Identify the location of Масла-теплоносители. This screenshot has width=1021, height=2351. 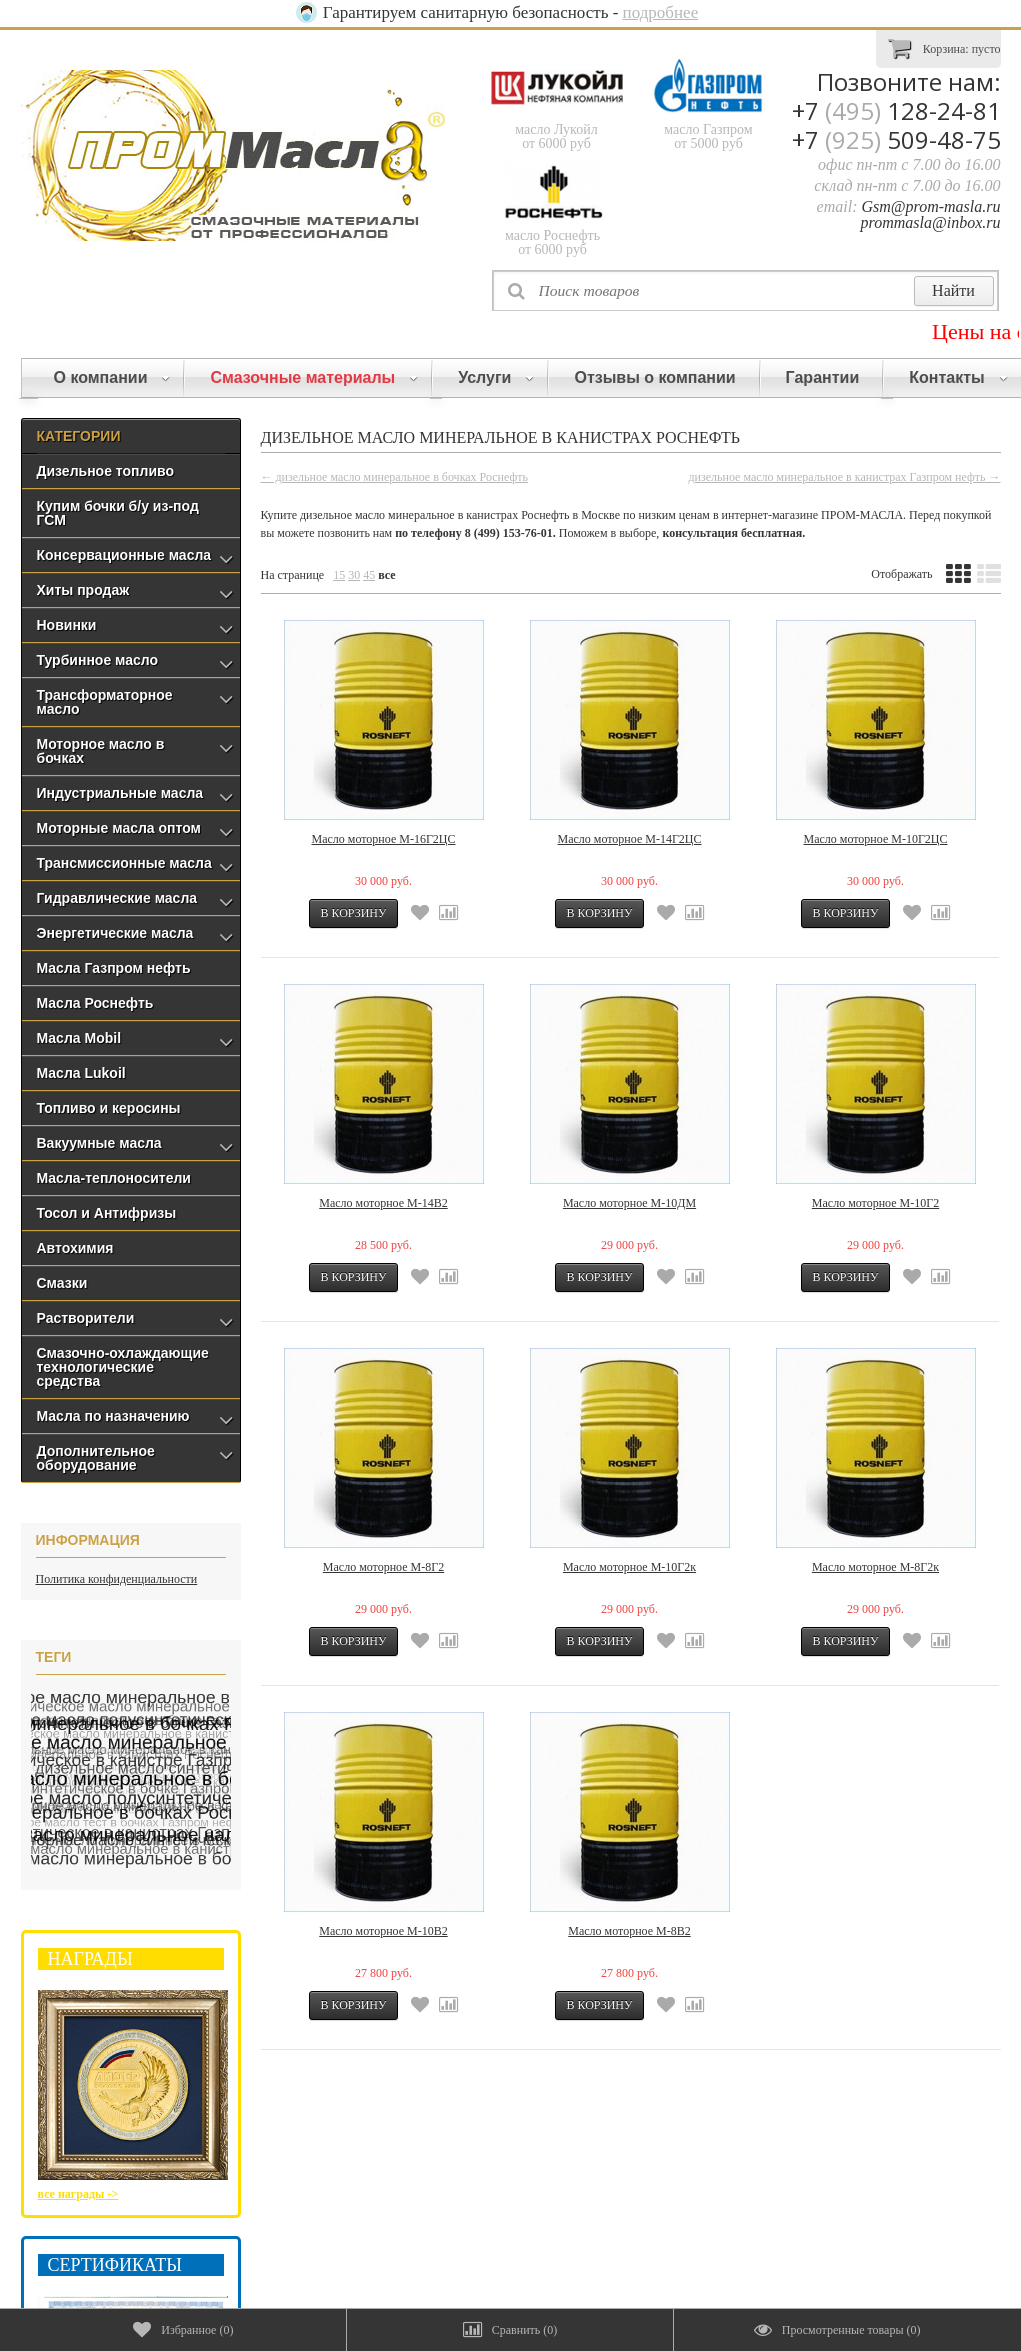
(114, 1178).